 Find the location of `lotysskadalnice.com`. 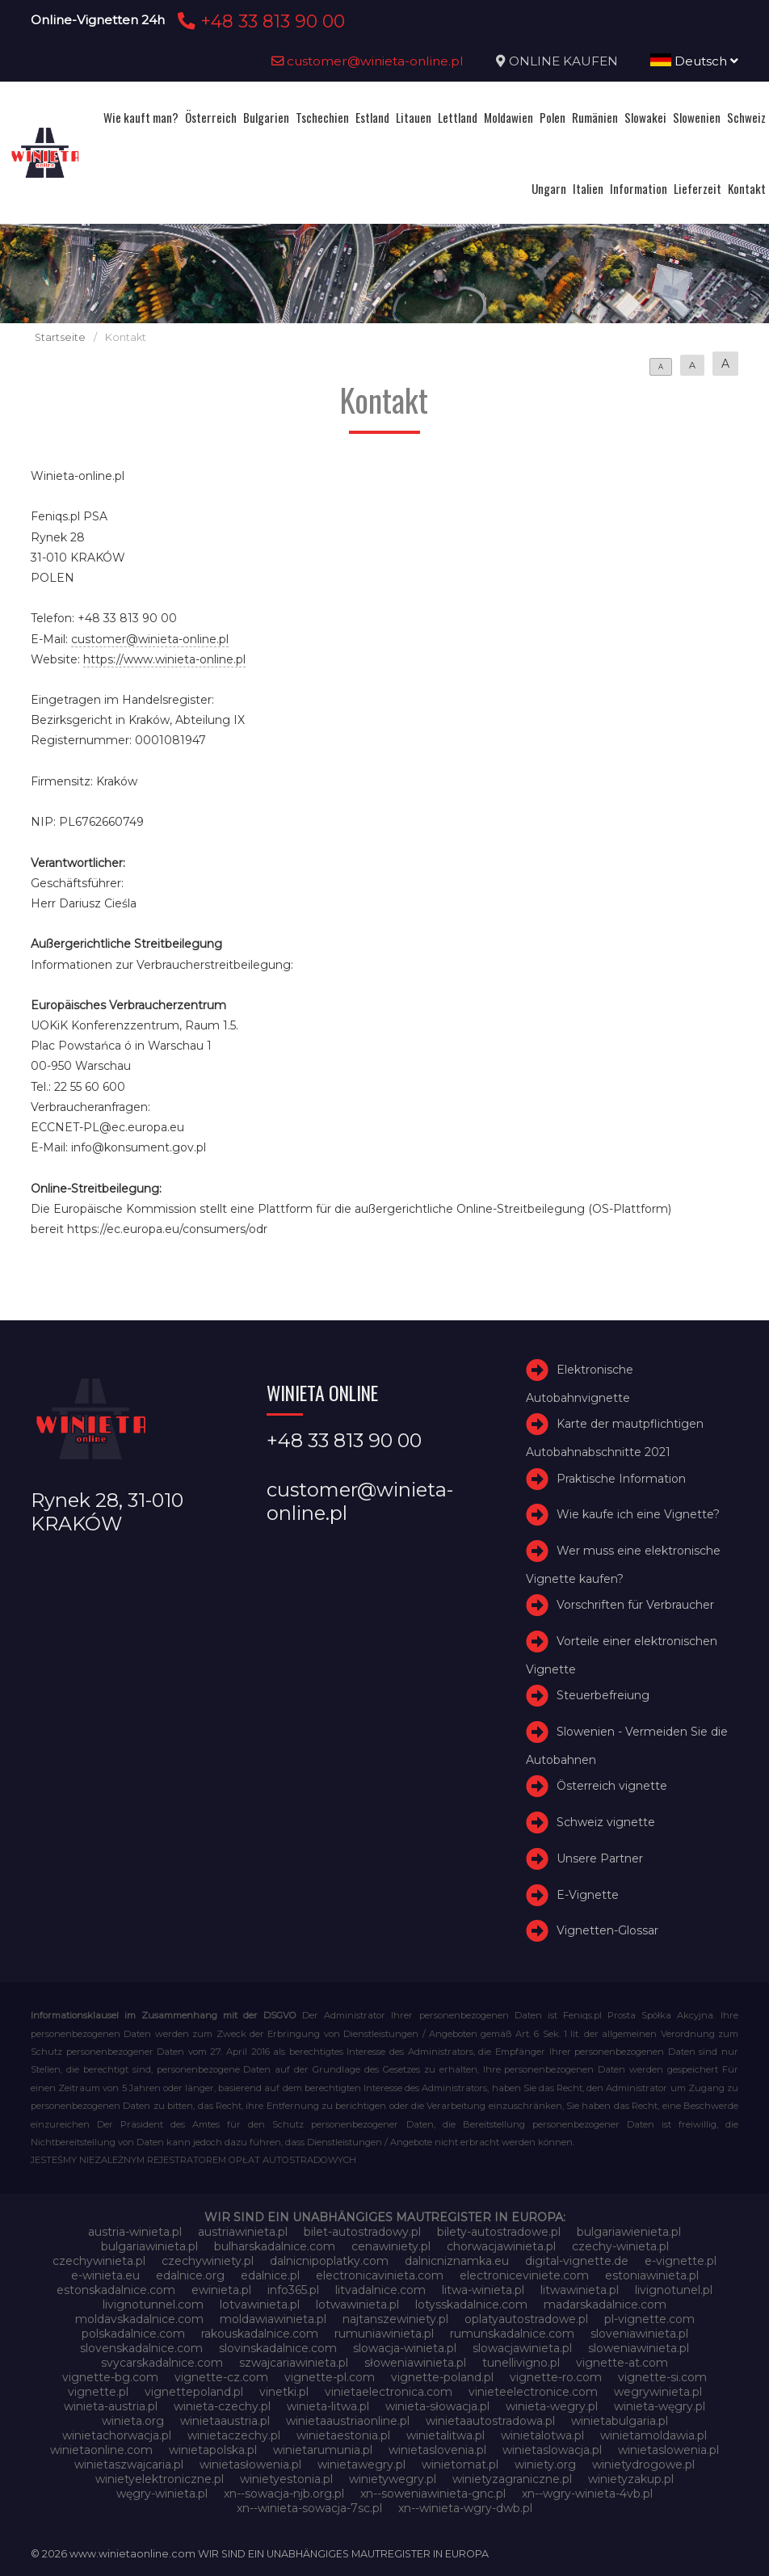

lotysskadalnice.com is located at coordinates (471, 2304).